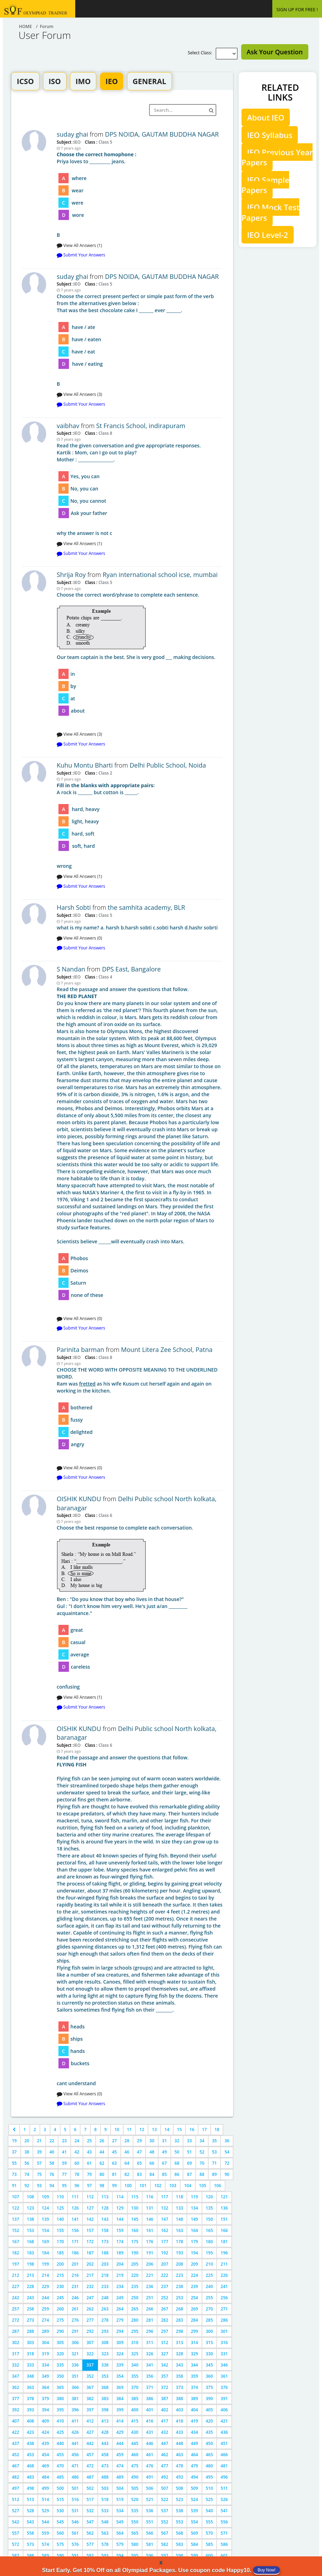 This screenshot has width=322, height=2576. What do you see at coordinates (149, 2242) in the screenshot?
I see `176` at bounding box center [149, 2242].